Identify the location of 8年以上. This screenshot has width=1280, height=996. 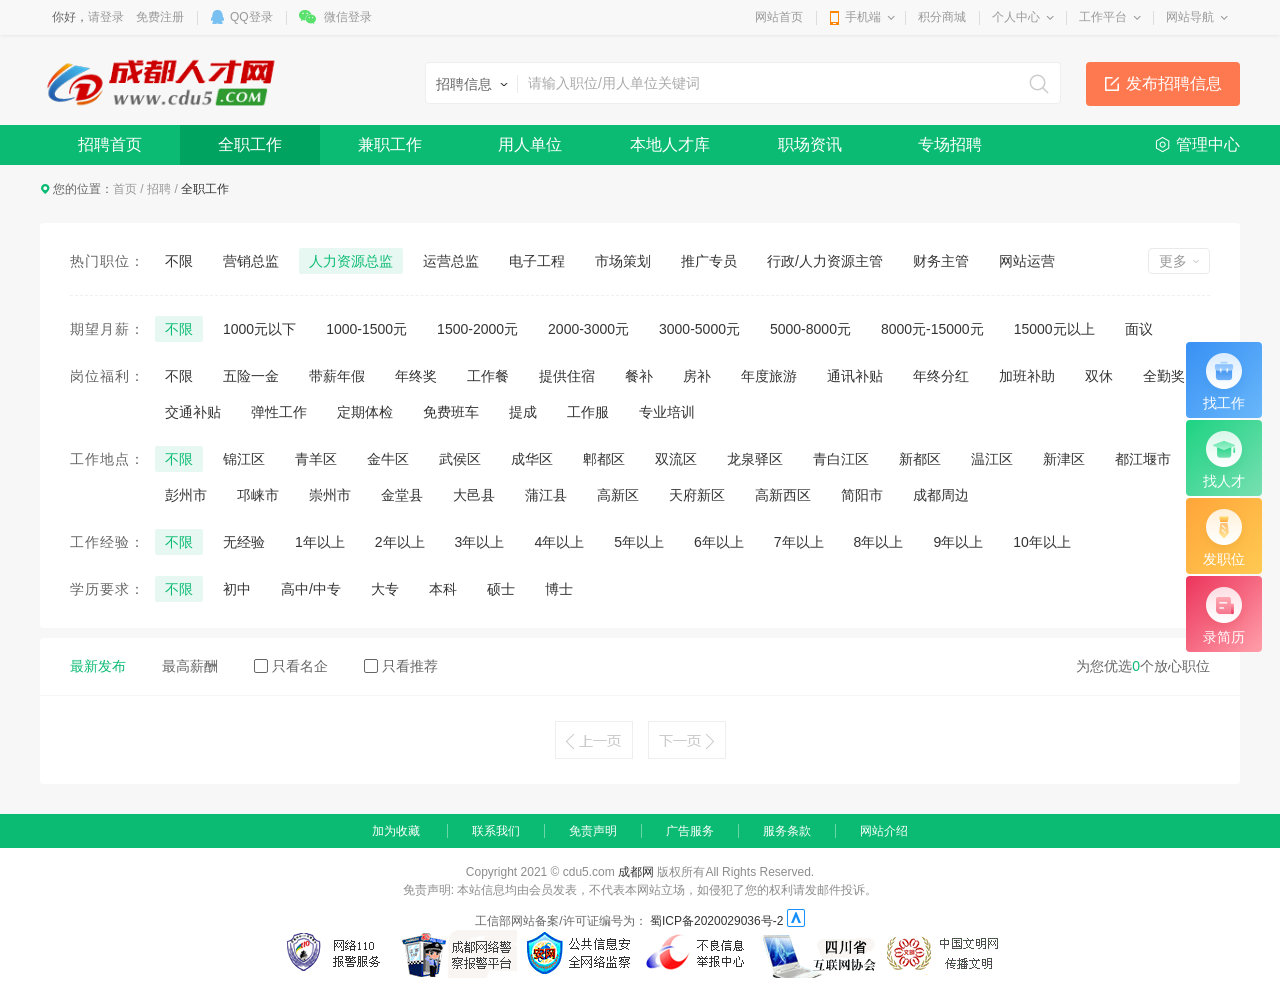
(879, 542).